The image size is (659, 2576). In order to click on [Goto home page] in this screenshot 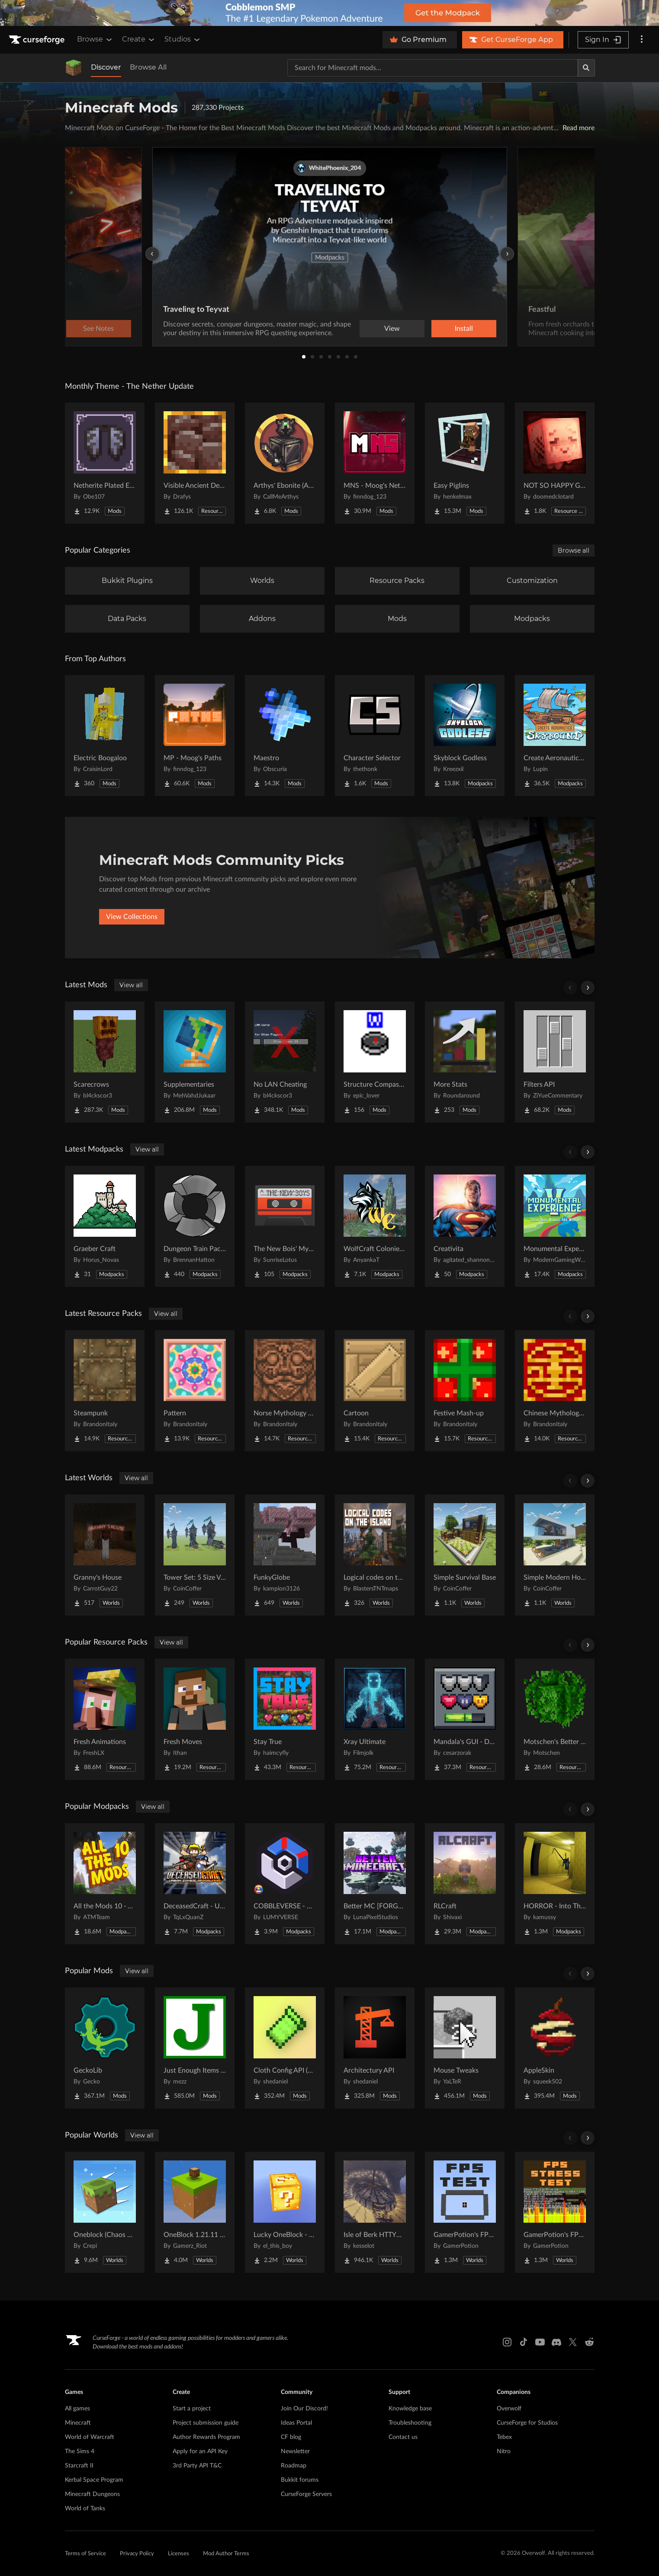, I will do `click(38, 39)`.